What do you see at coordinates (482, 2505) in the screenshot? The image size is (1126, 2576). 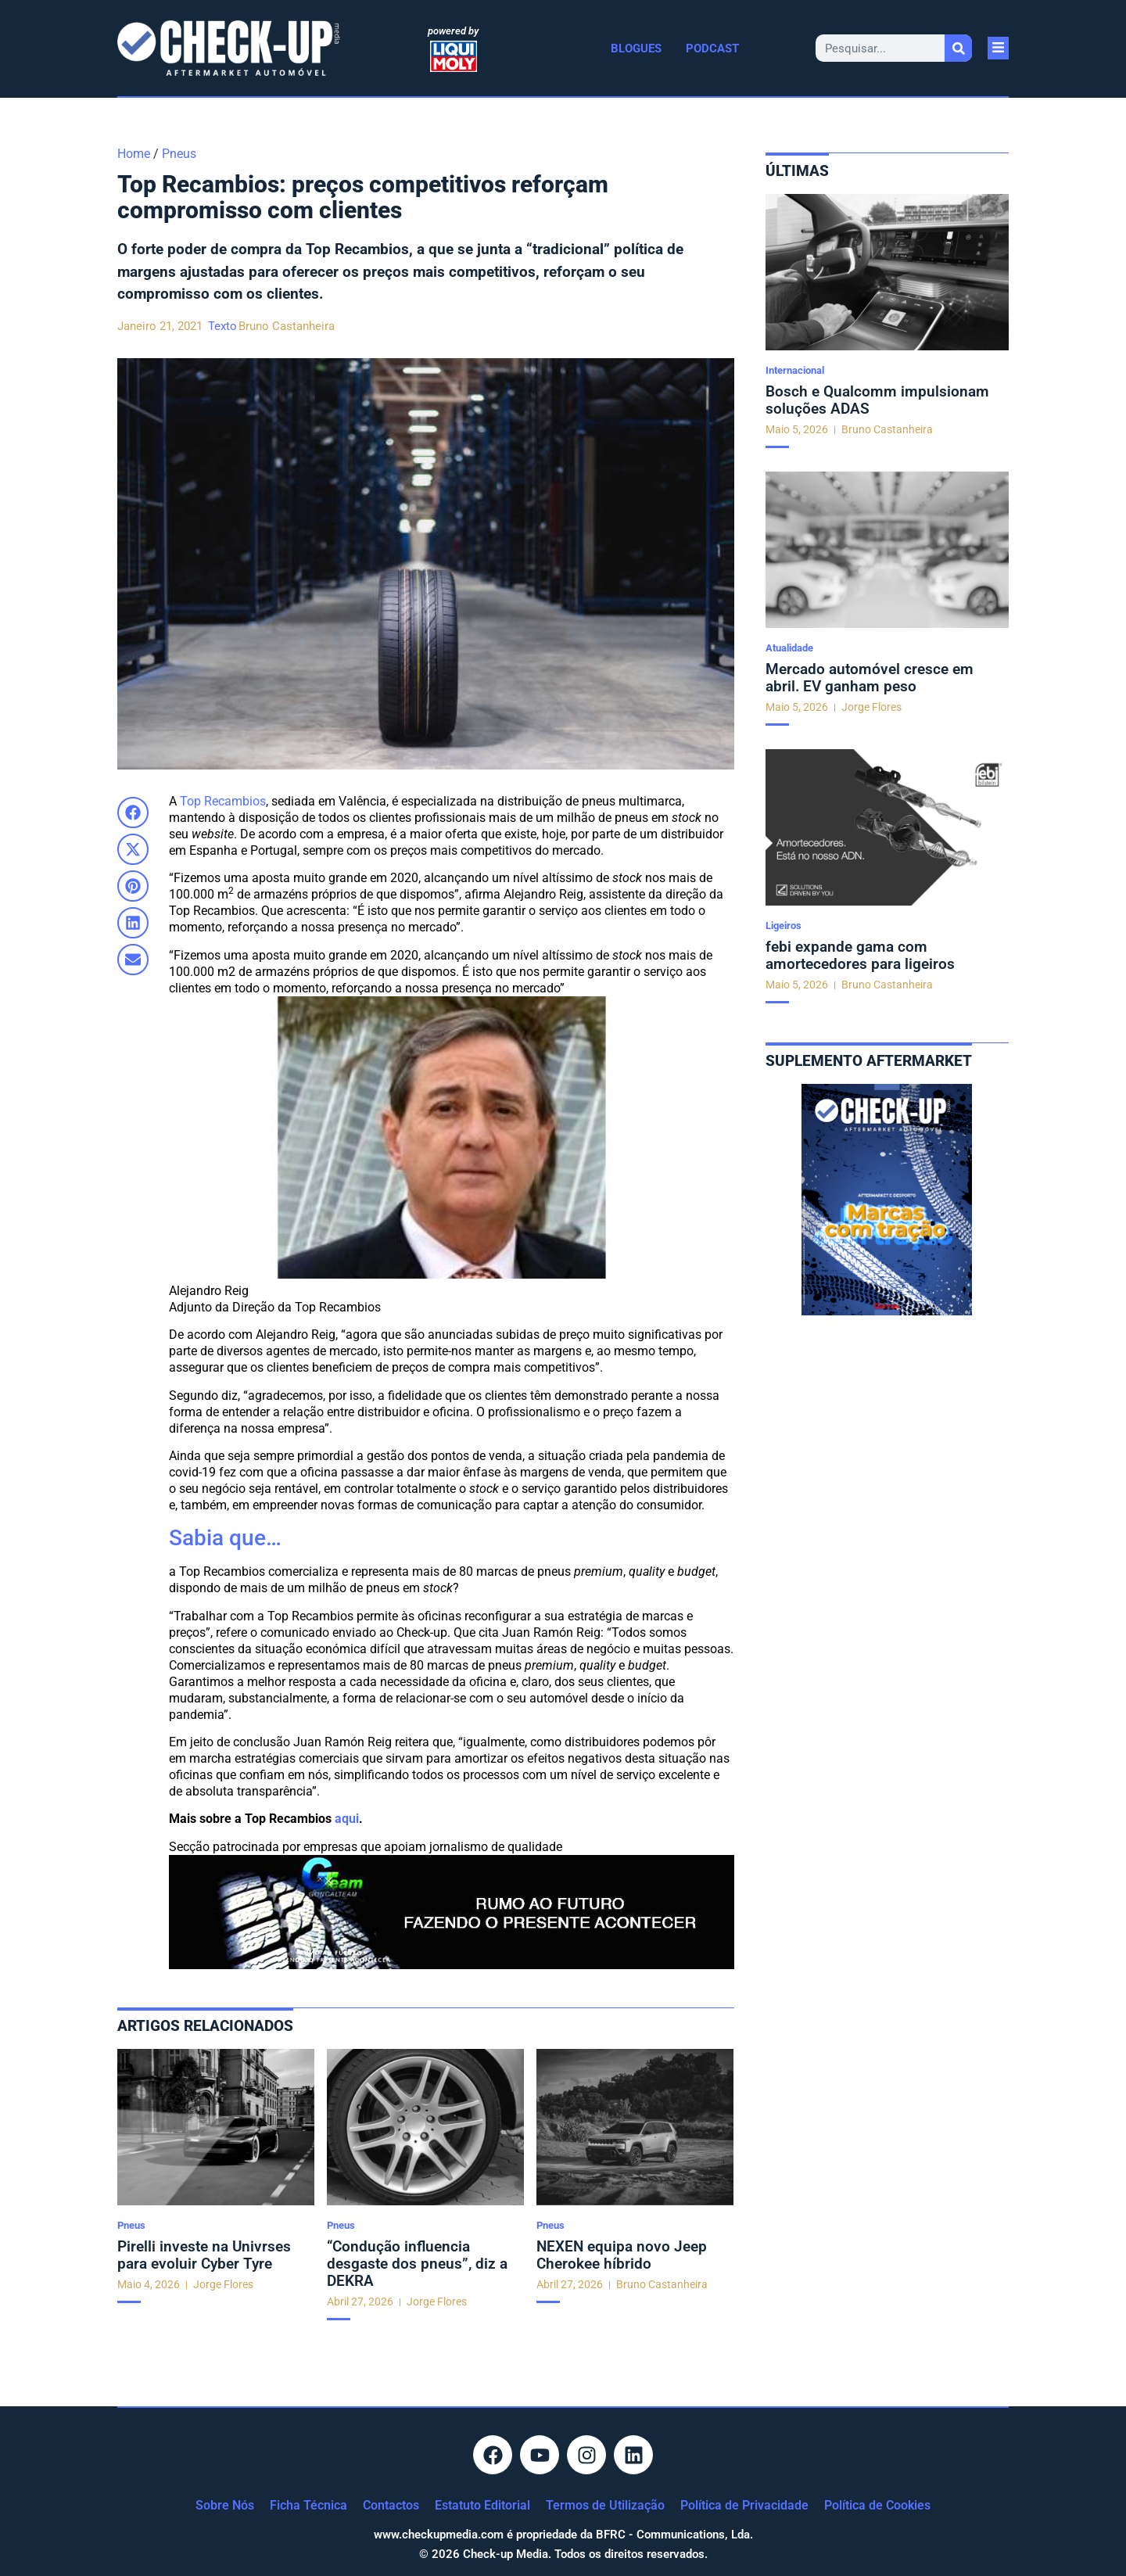 I see `Estatuto Editorial` at bounding box center [482, 2505].